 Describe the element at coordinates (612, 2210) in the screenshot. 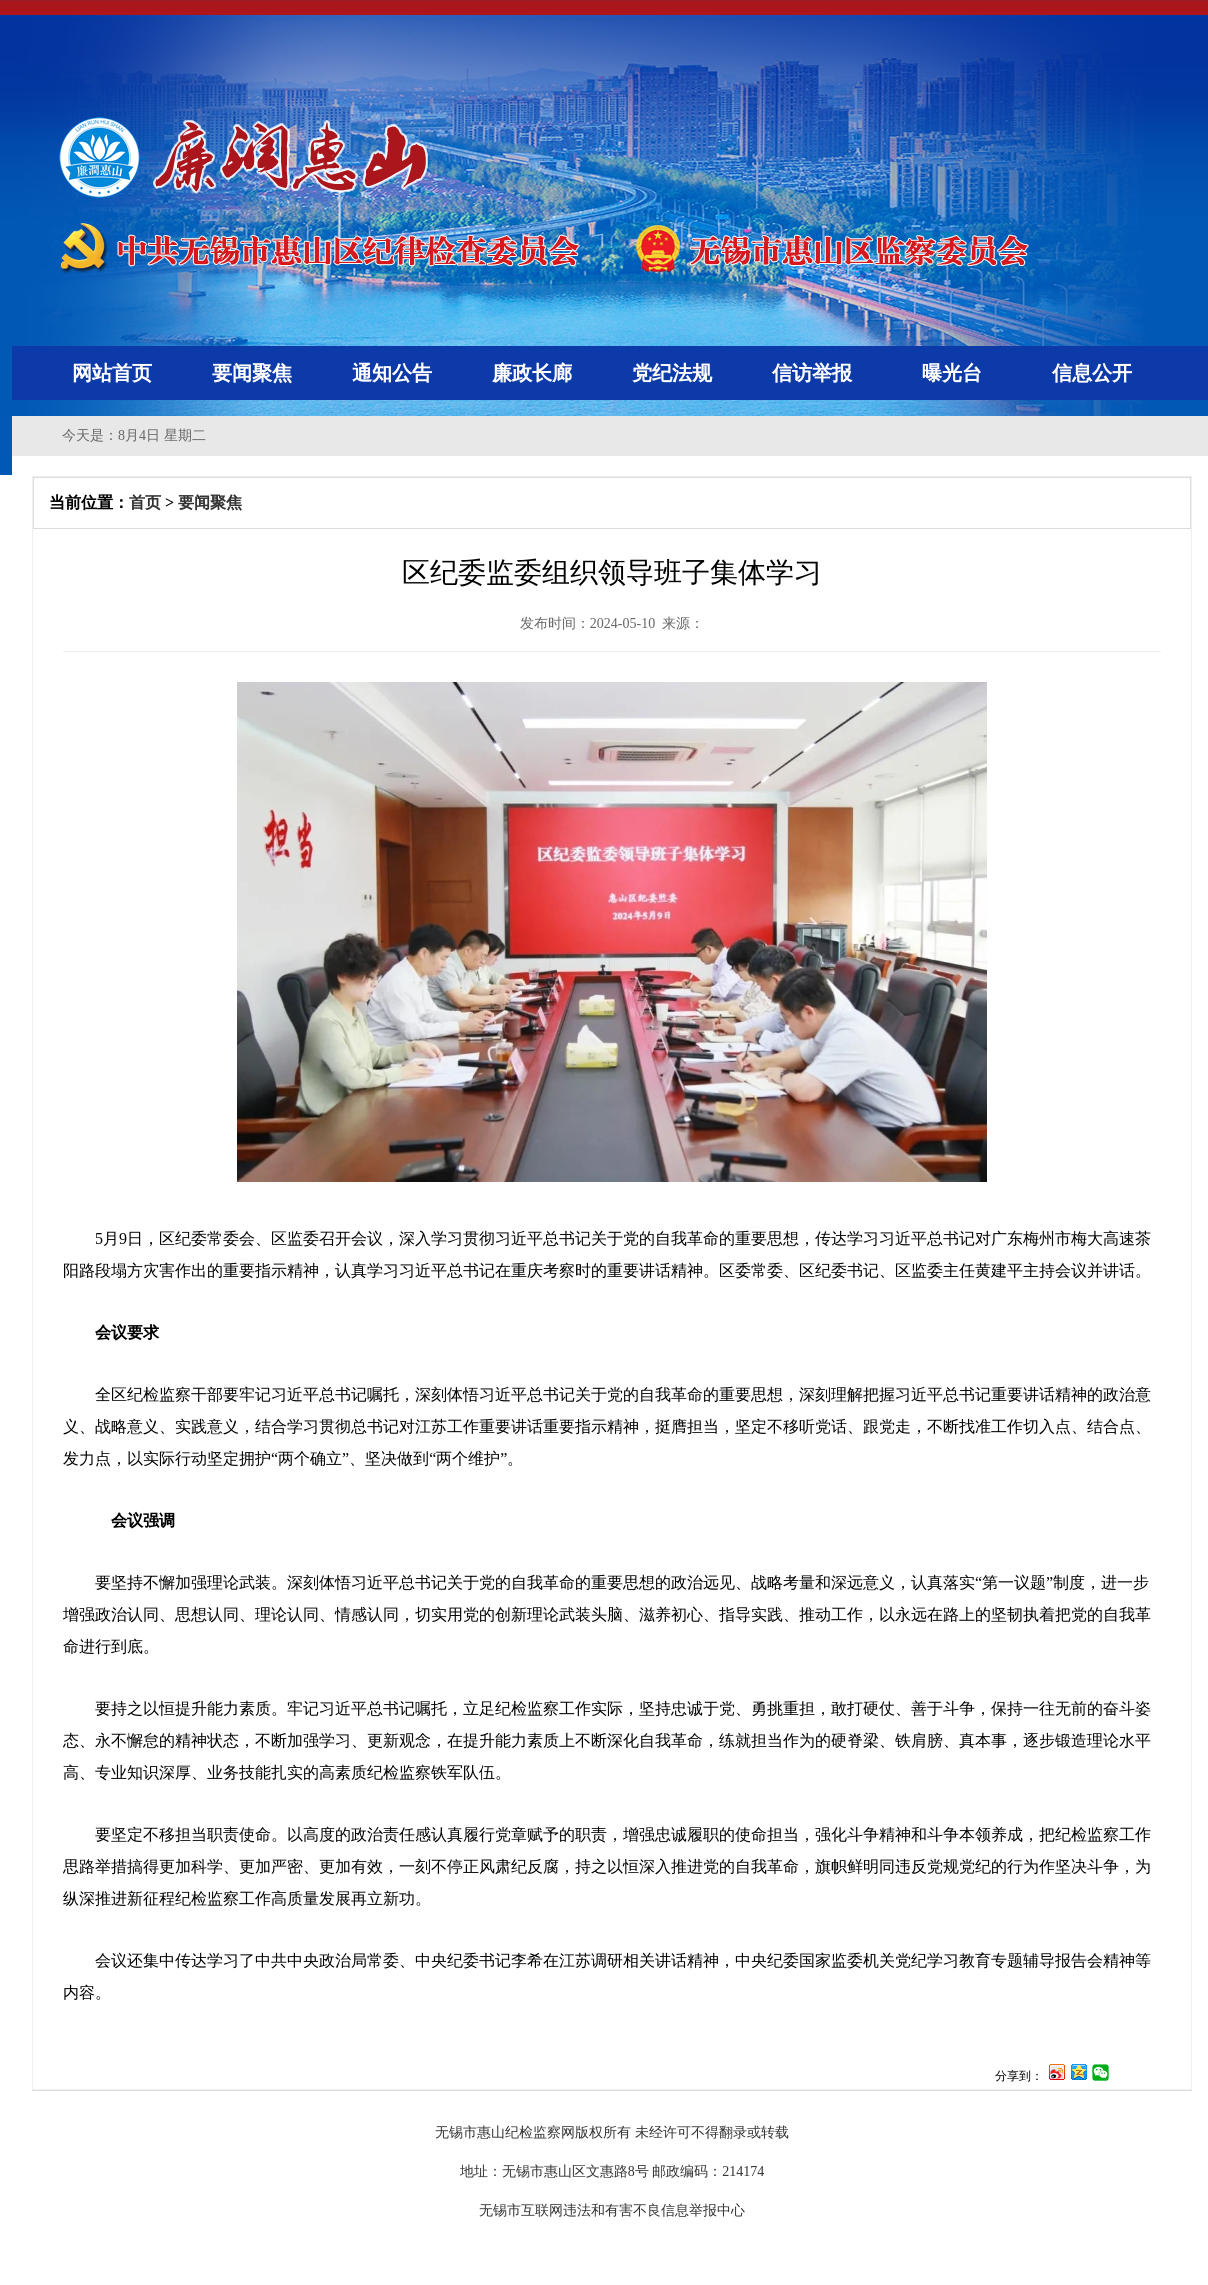

I see `无锡市互联网违法和有害不良信息举报中心` at that location.